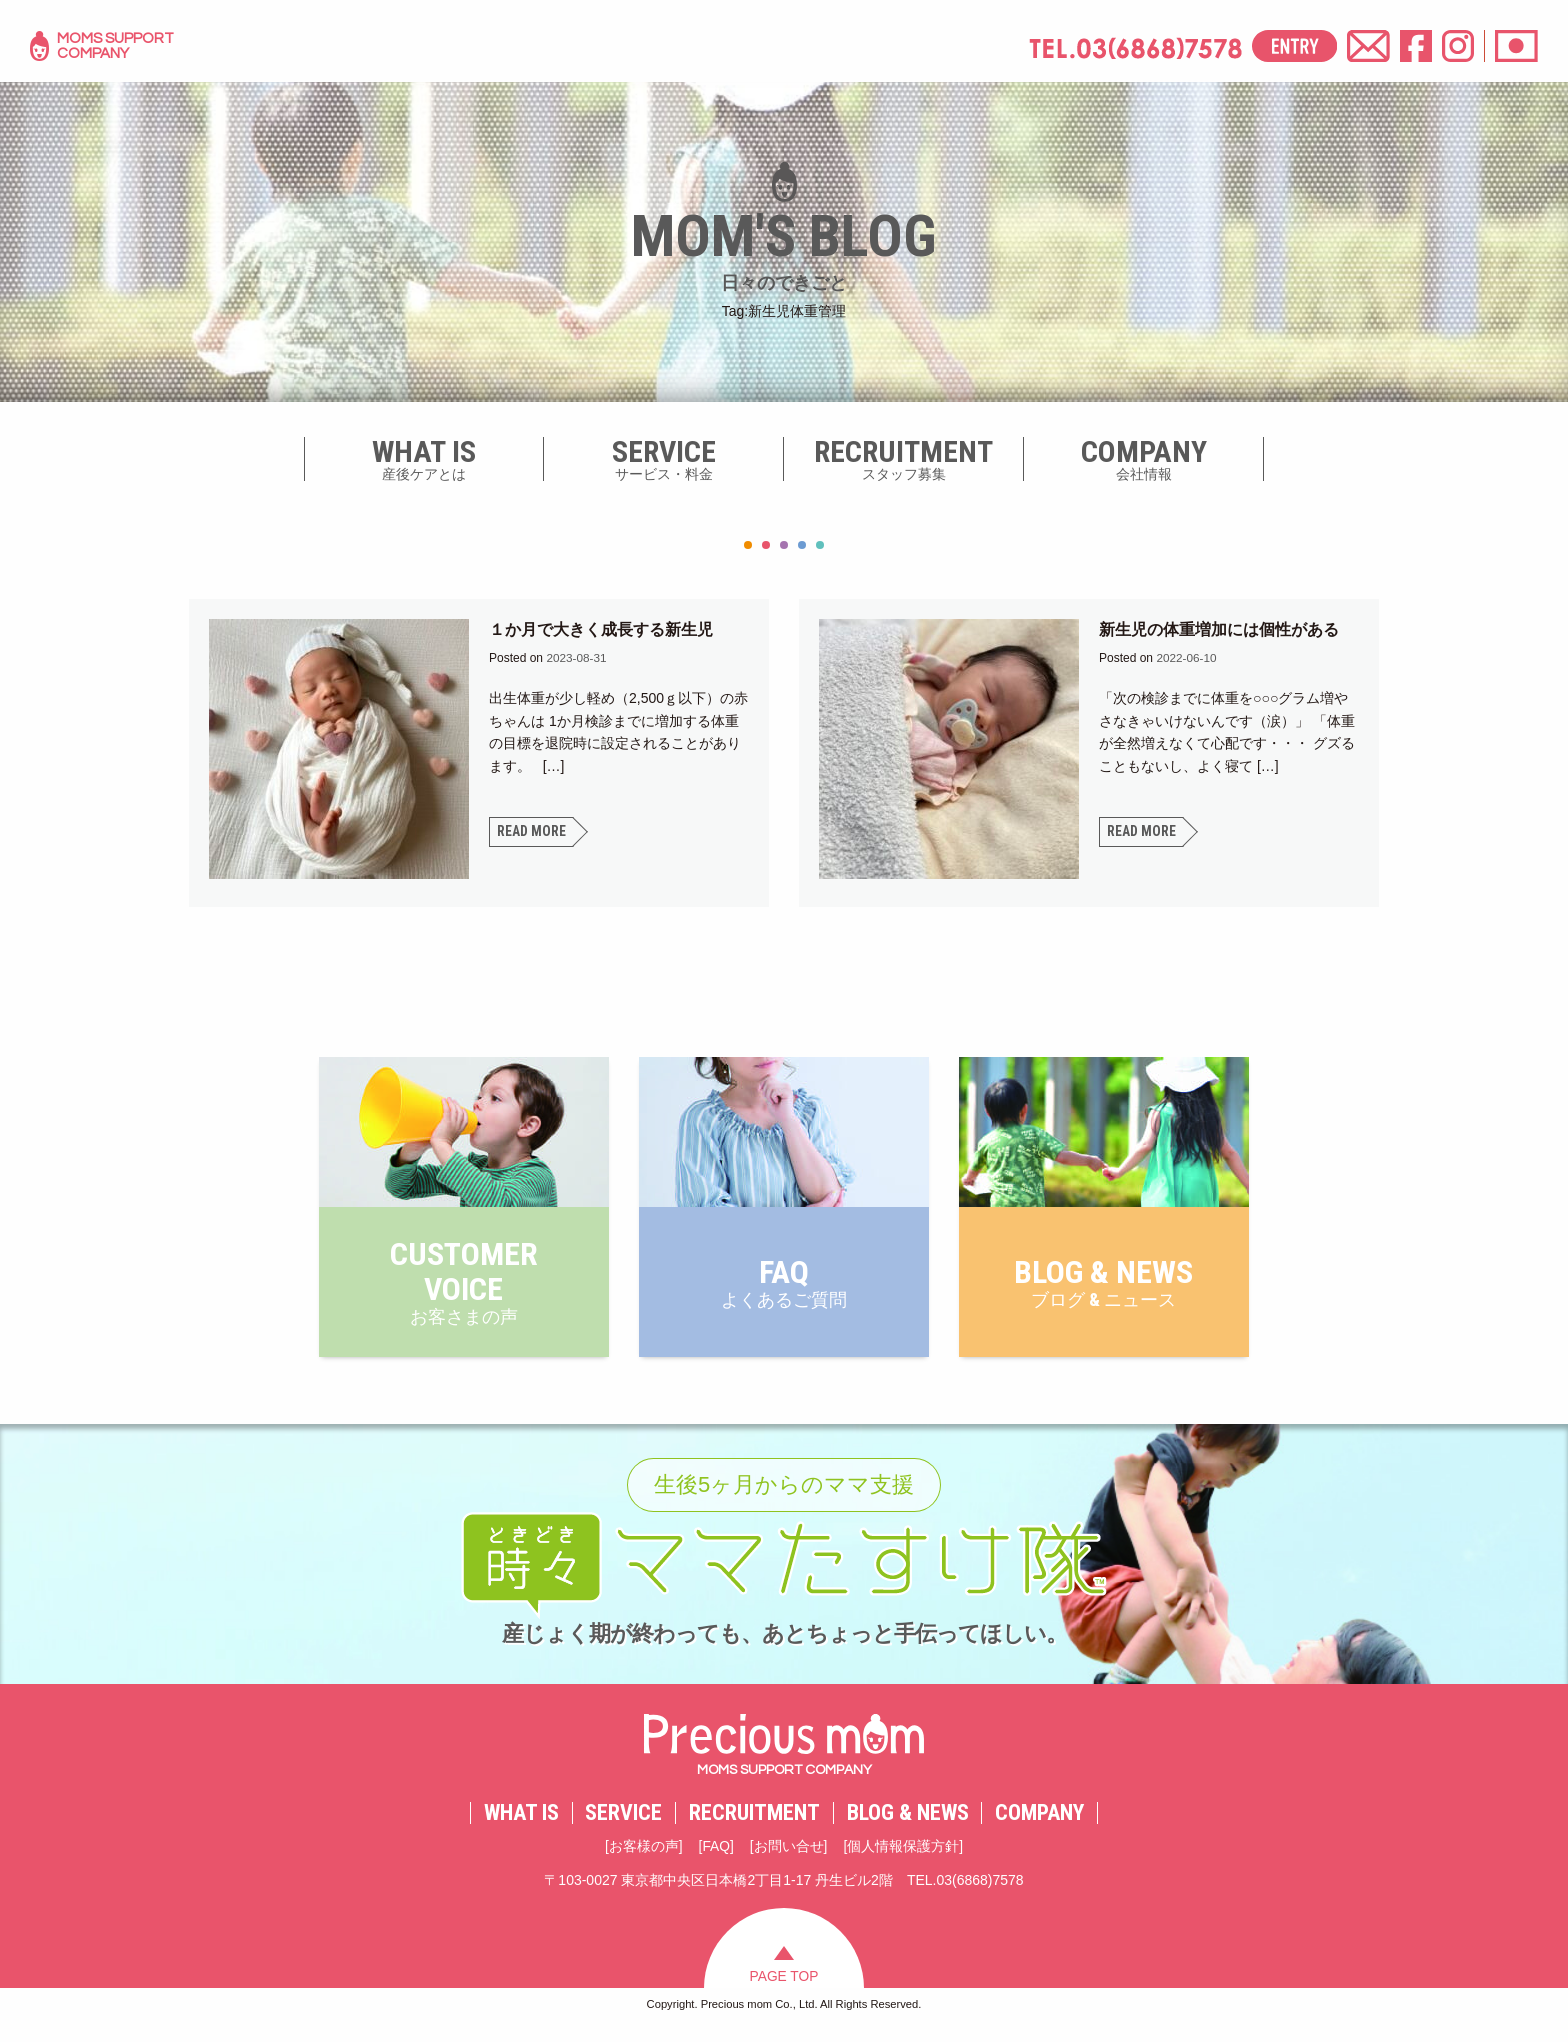  Describe the element at coordinates (521, 1825) in the screenshot. I see `WHAT IS` at that location.